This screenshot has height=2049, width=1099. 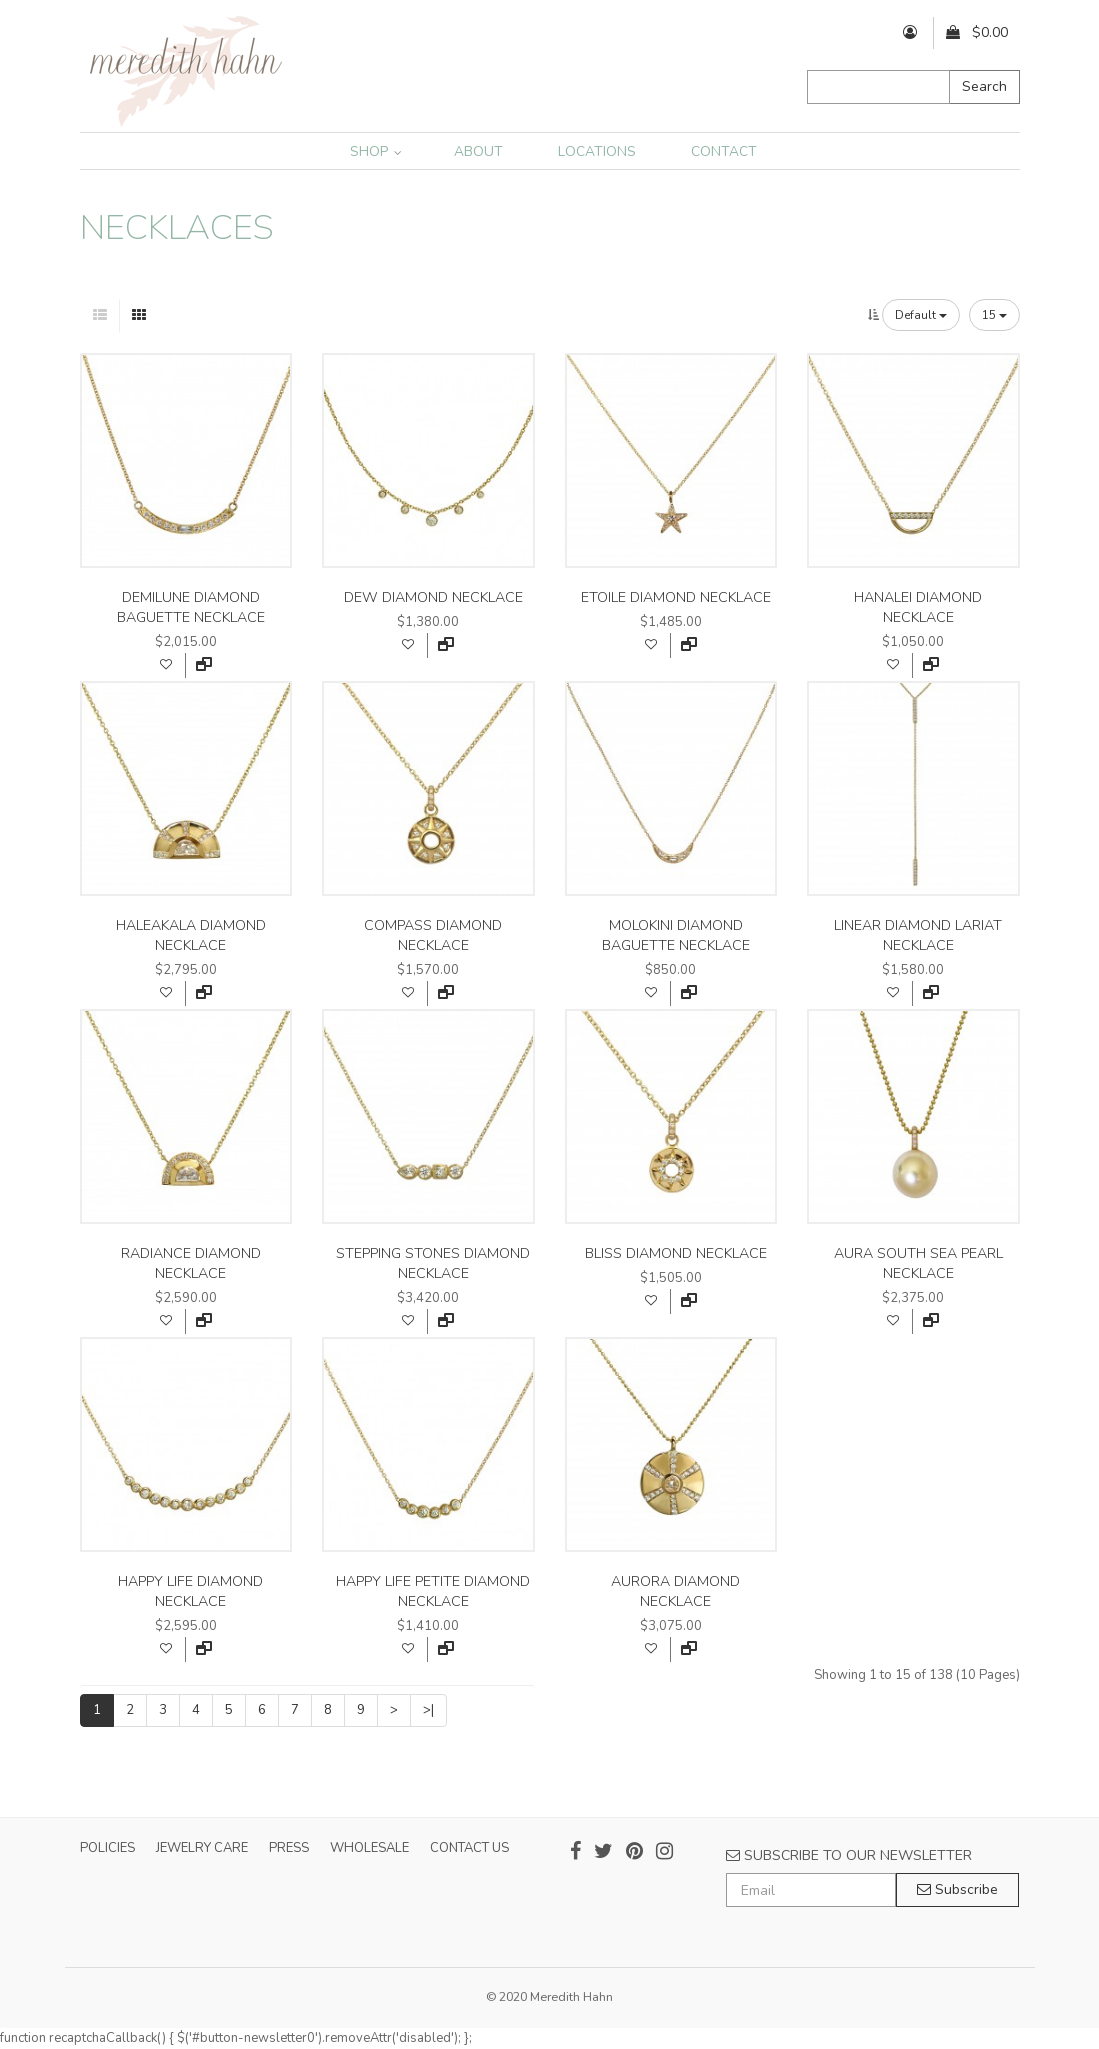 What do you see at coordinates (202, 1848) in the screenshot?
I see `JEWELRY CARE` at bounding box center [202, 1848].